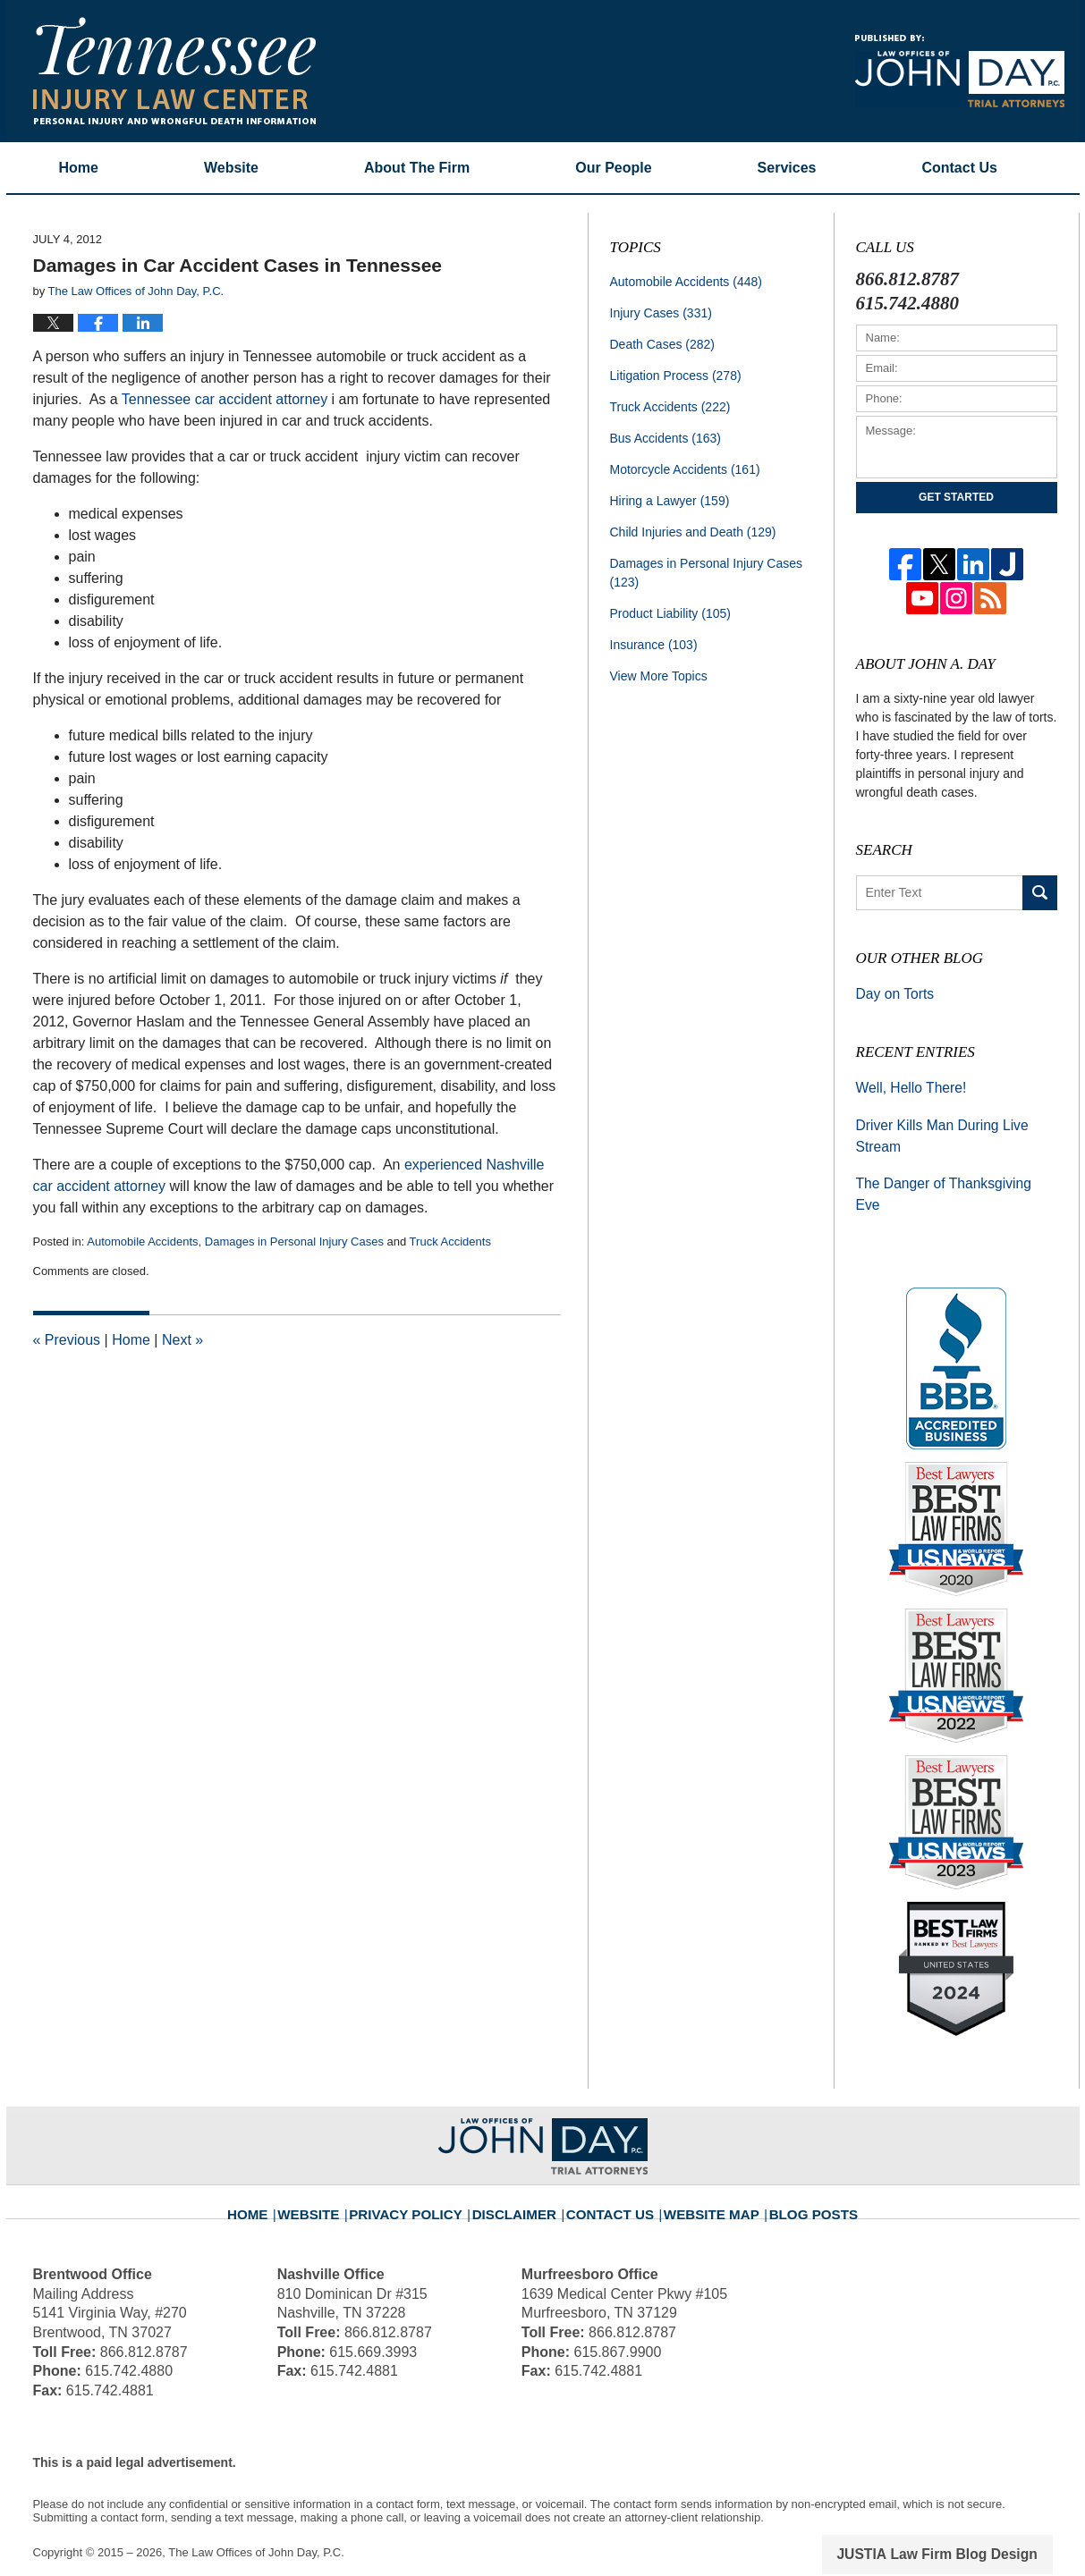 This screenshot has height=2576, width=1085. Describe the element at coordinates (787, 167) in the screenshot. I see `Services` at that location.